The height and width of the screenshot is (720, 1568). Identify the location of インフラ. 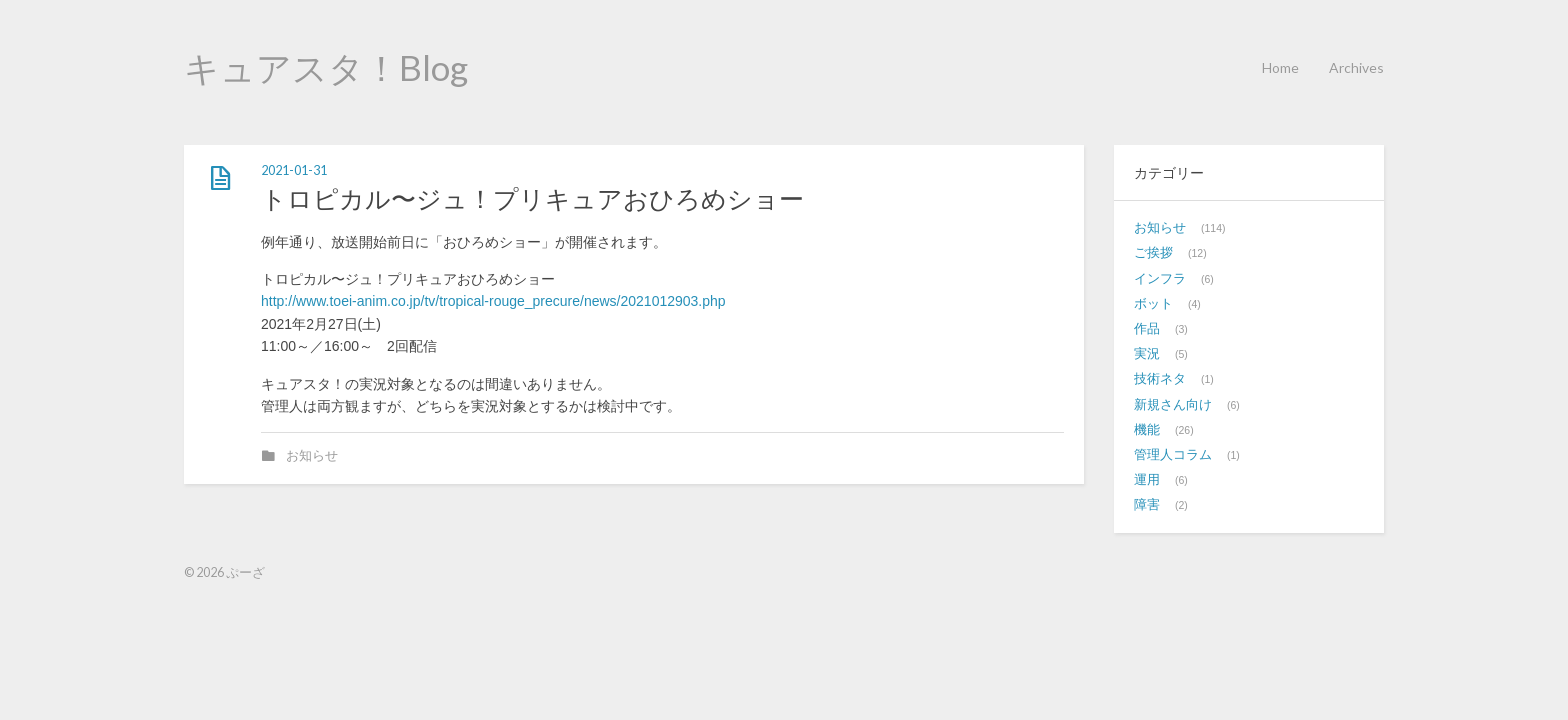
(1160, 279).